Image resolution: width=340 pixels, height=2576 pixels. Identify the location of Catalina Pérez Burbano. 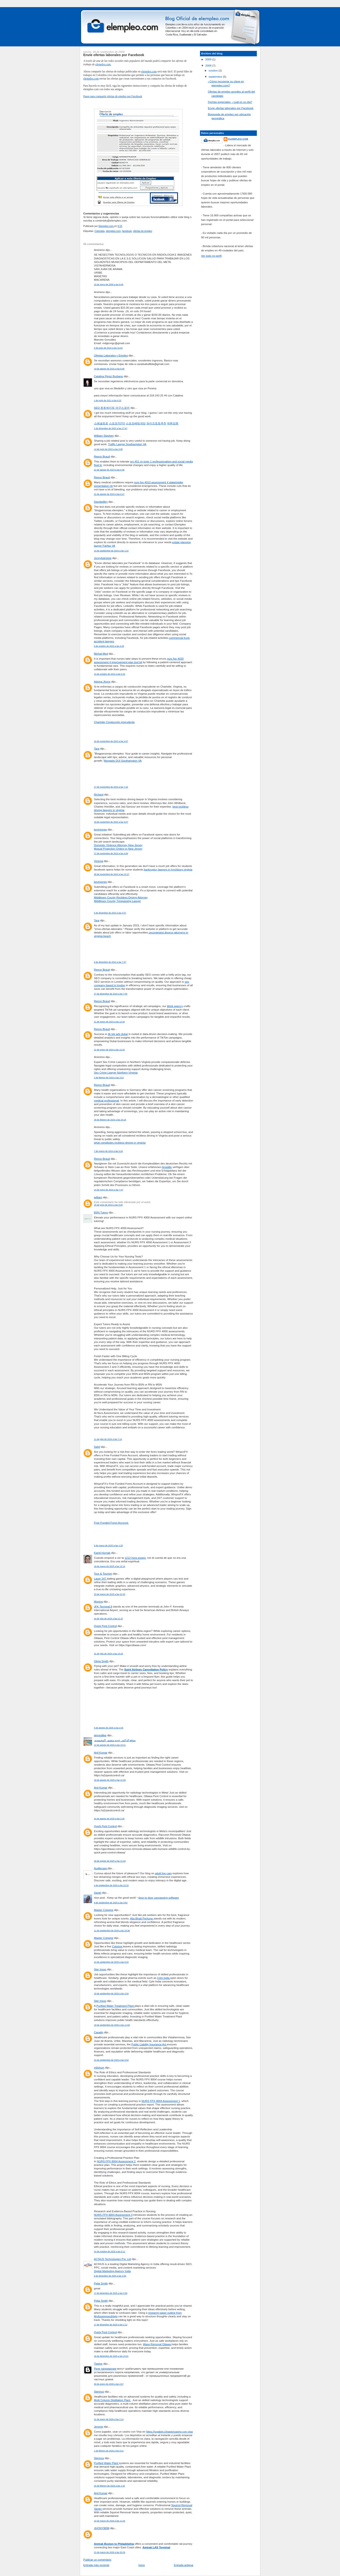
(108, 376).